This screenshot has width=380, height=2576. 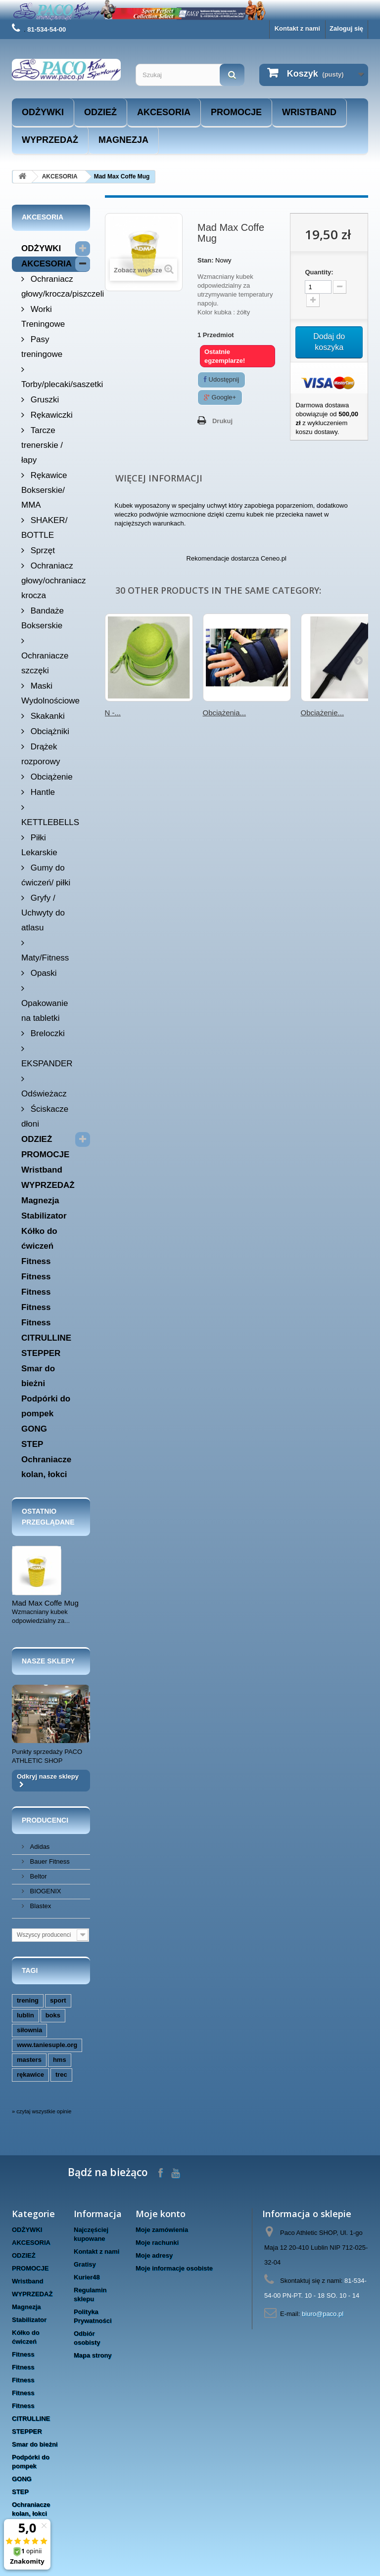 I want to click on Nasze sklepy, so click(x=48, y=1661).